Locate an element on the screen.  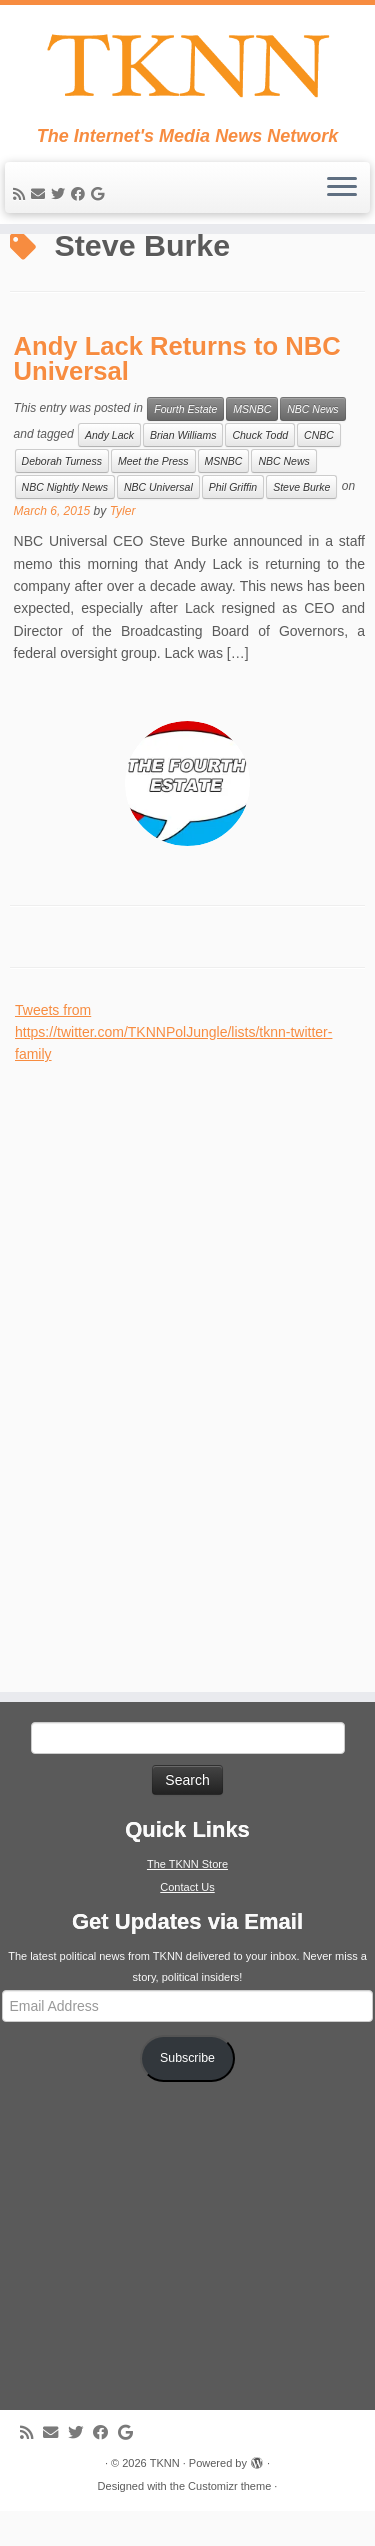
Andy Lack is located at coordinates (109, 470).